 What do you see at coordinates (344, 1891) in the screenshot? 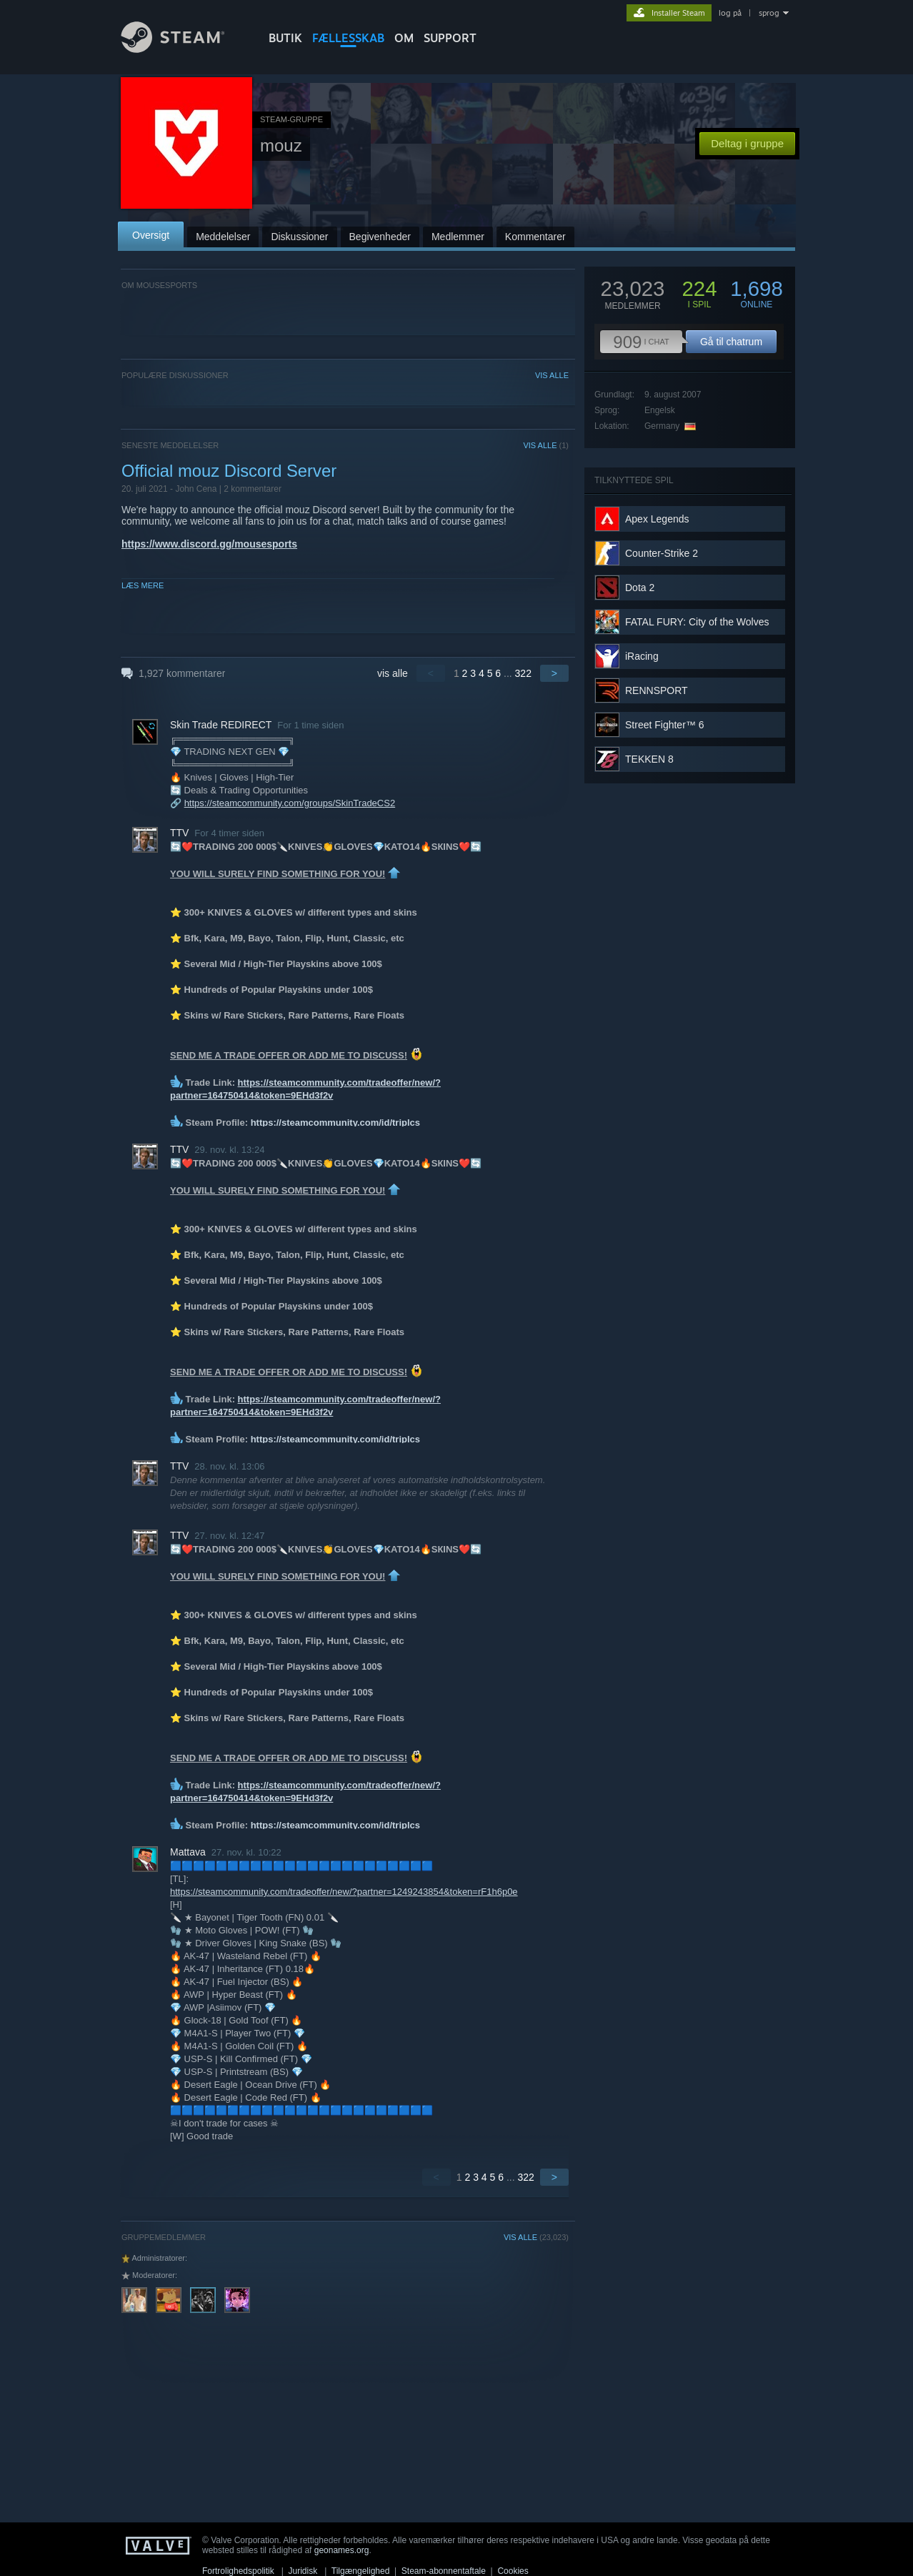
I see `https://steamcommunity.com/tradeoffer/new/?partner=1249243854&token=rF1h6p0e` at bounding box center [344, 1891].